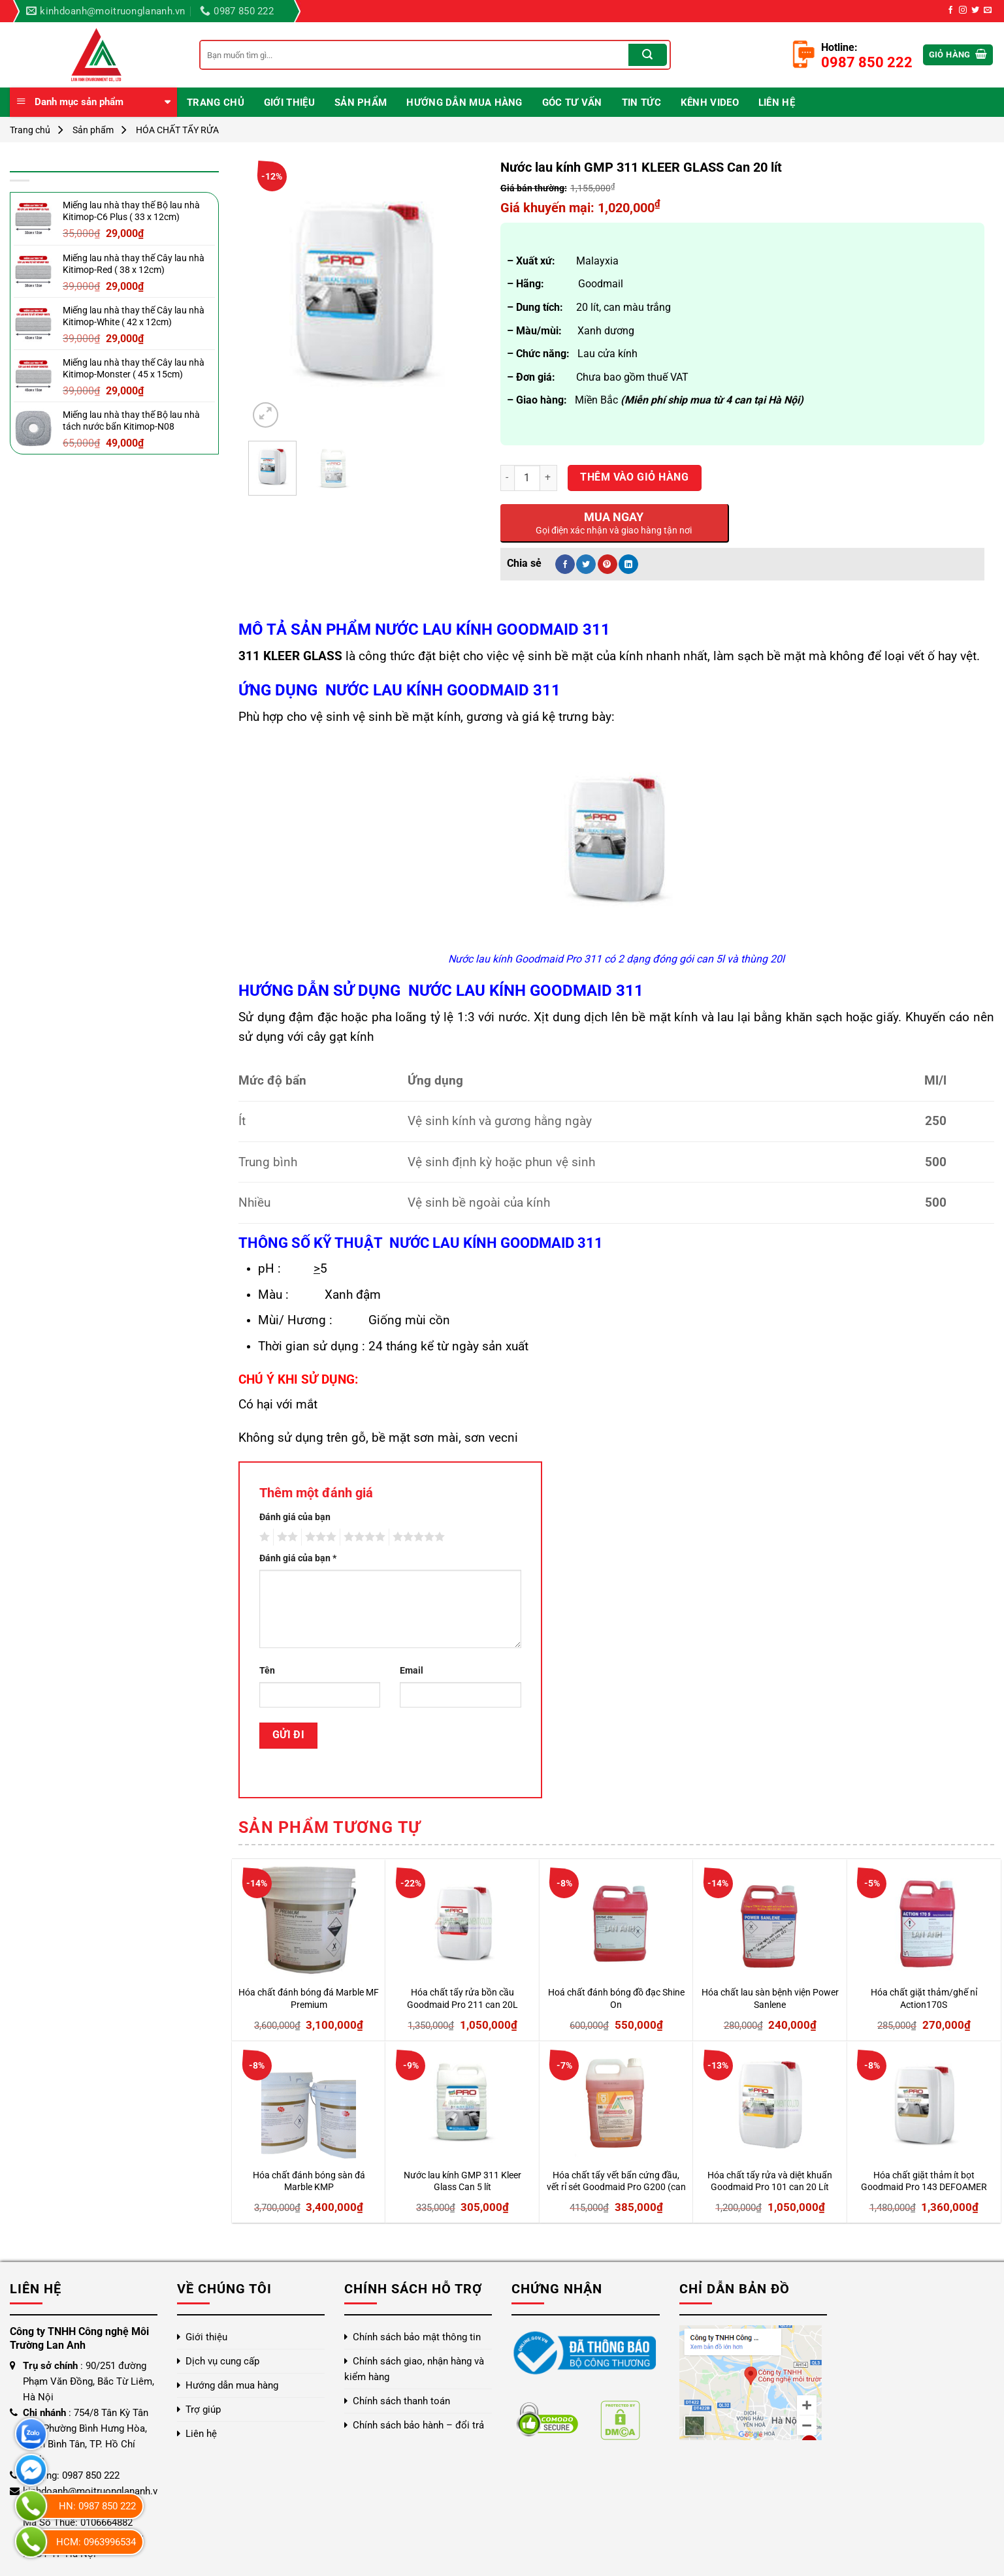 The height and width of the screenshot is (2576, 1004). What do you see at coordinates (565, 564) in the screenshot?
I see `[Chia sẻ trên Facebook]` at bounding box center [565, 564].